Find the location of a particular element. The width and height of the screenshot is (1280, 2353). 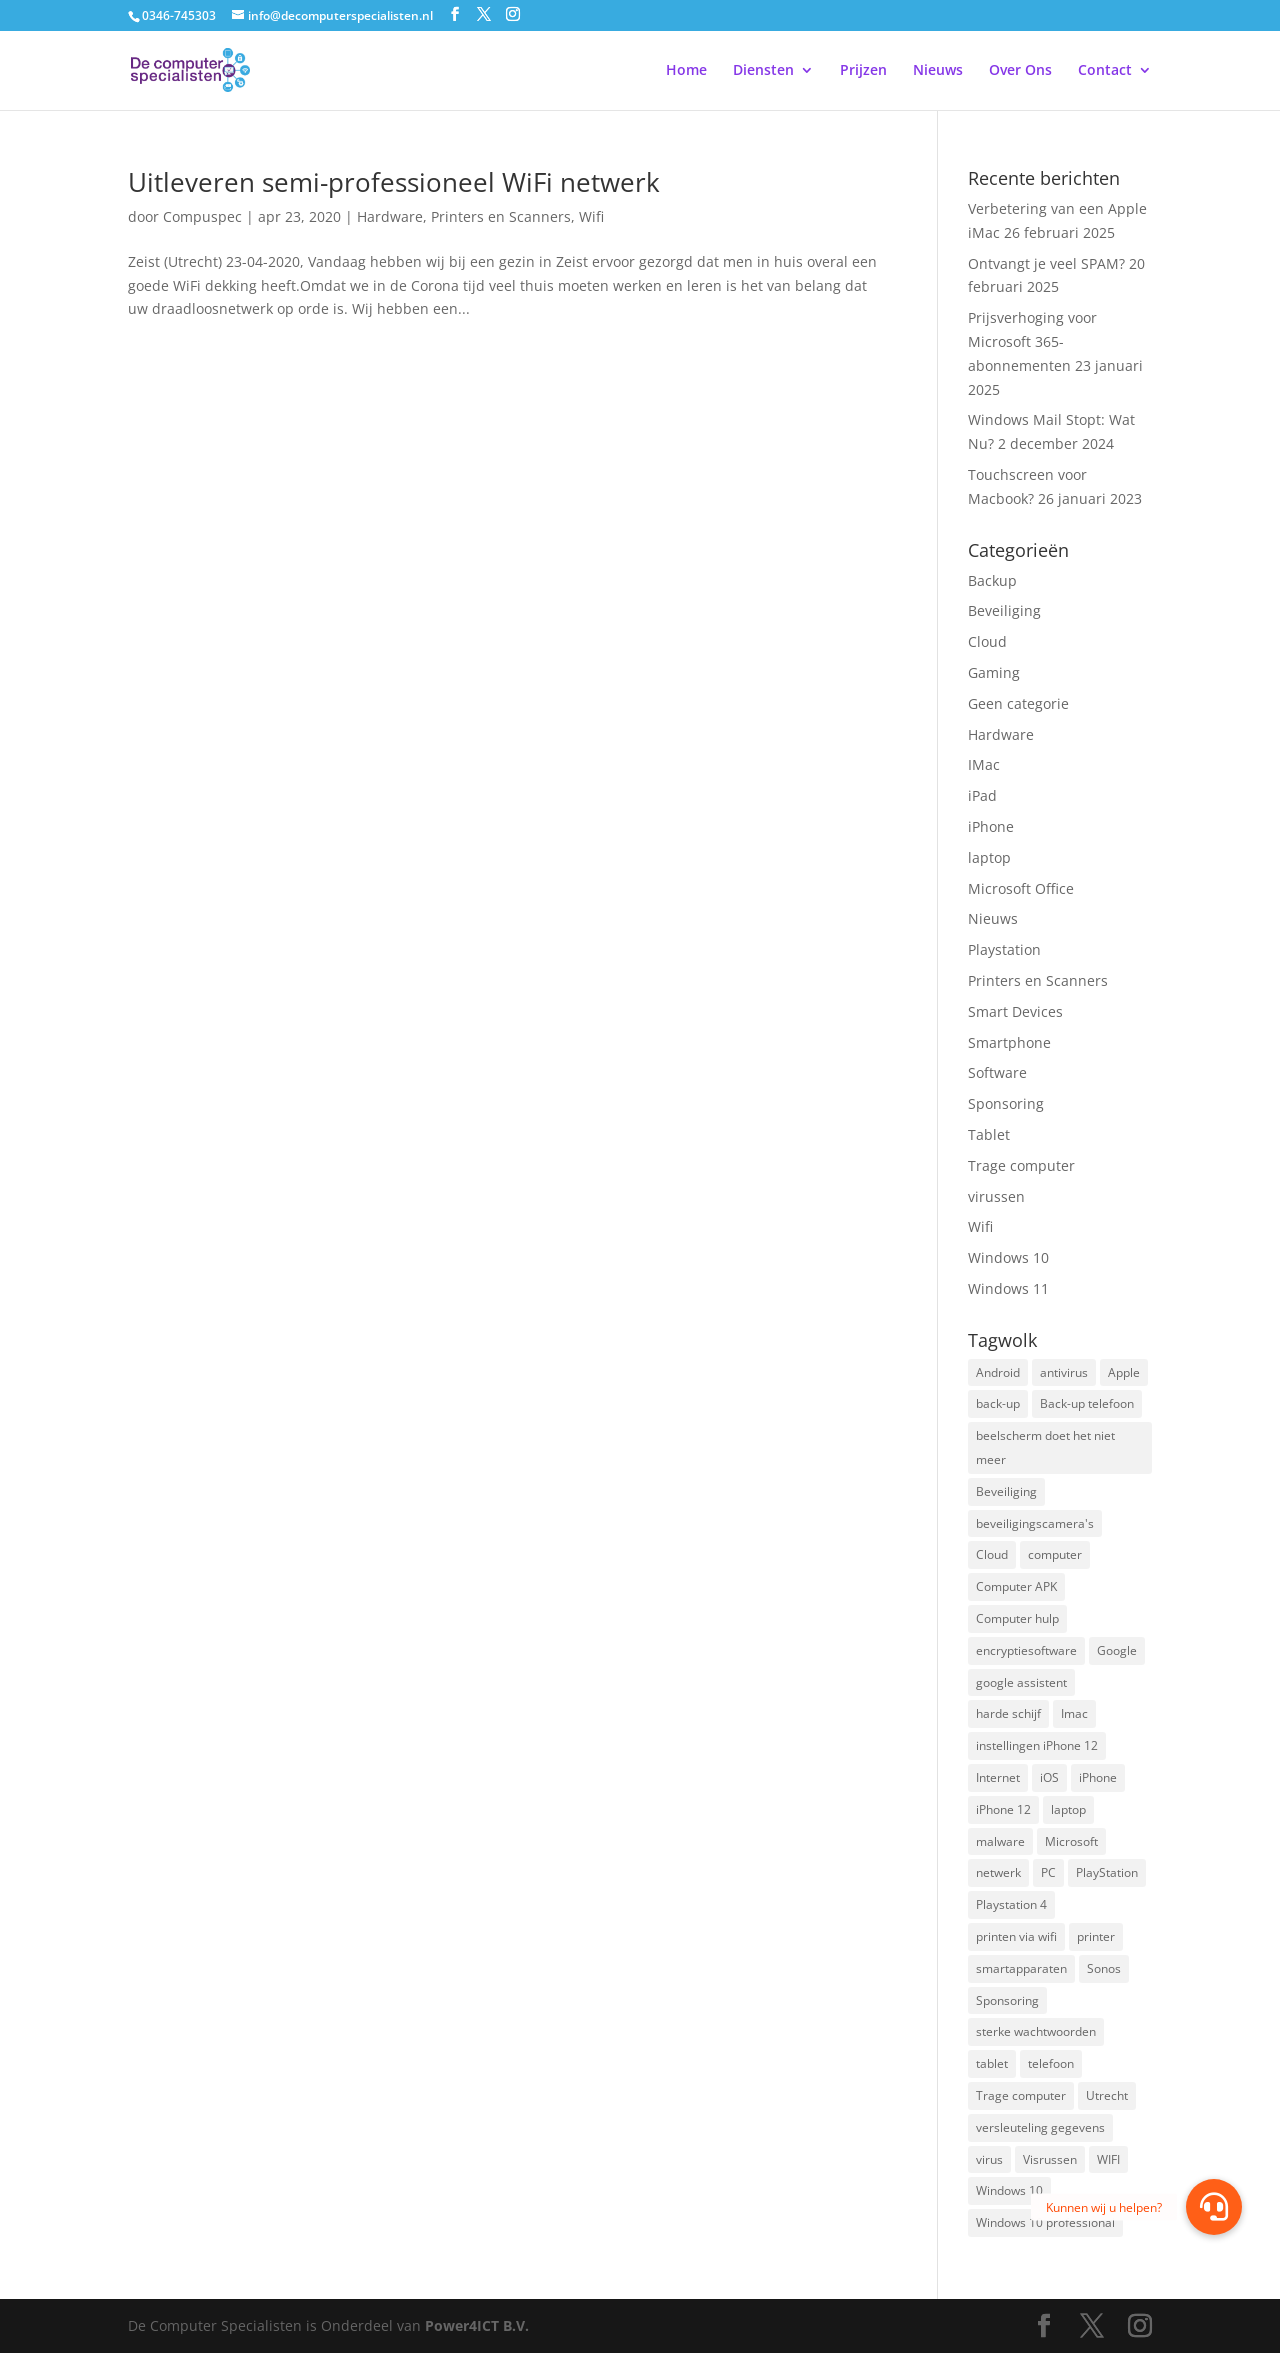

iOS [iOS (3 items)] is located at coordinates (1049, 1777).